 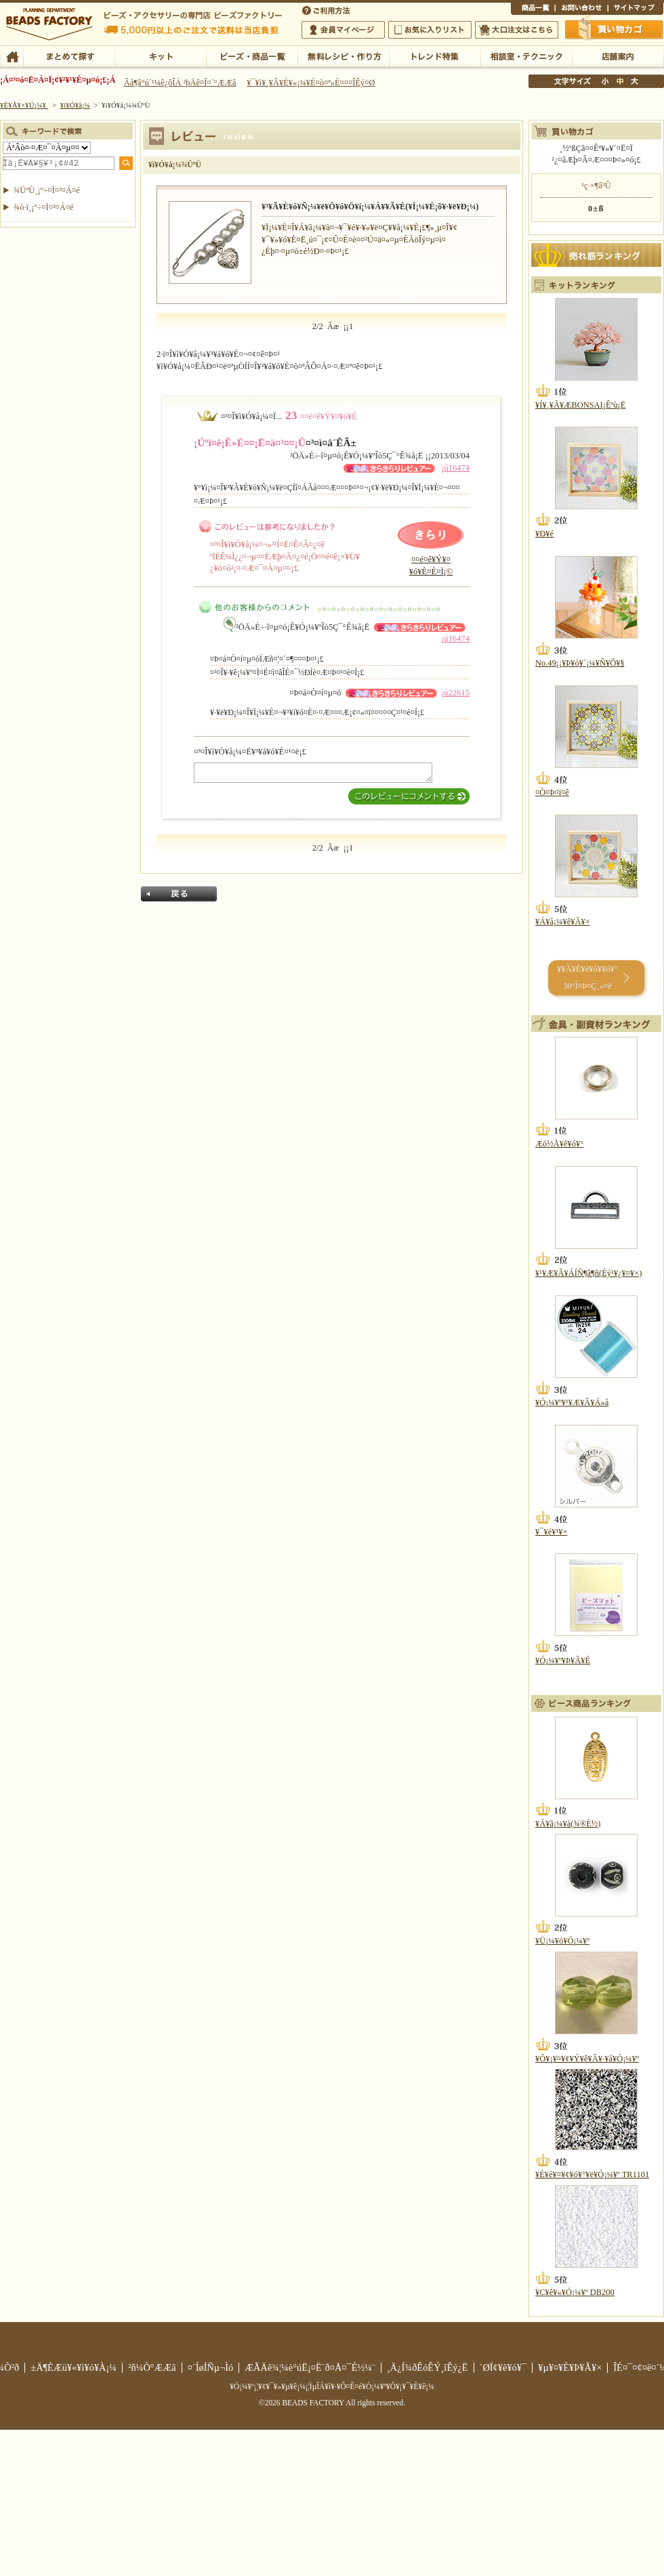 I want to click on ¥Í¥¸¥Ã¥ÆBONSAI¡Êºù¡Ë, so click(x=580, y=405).